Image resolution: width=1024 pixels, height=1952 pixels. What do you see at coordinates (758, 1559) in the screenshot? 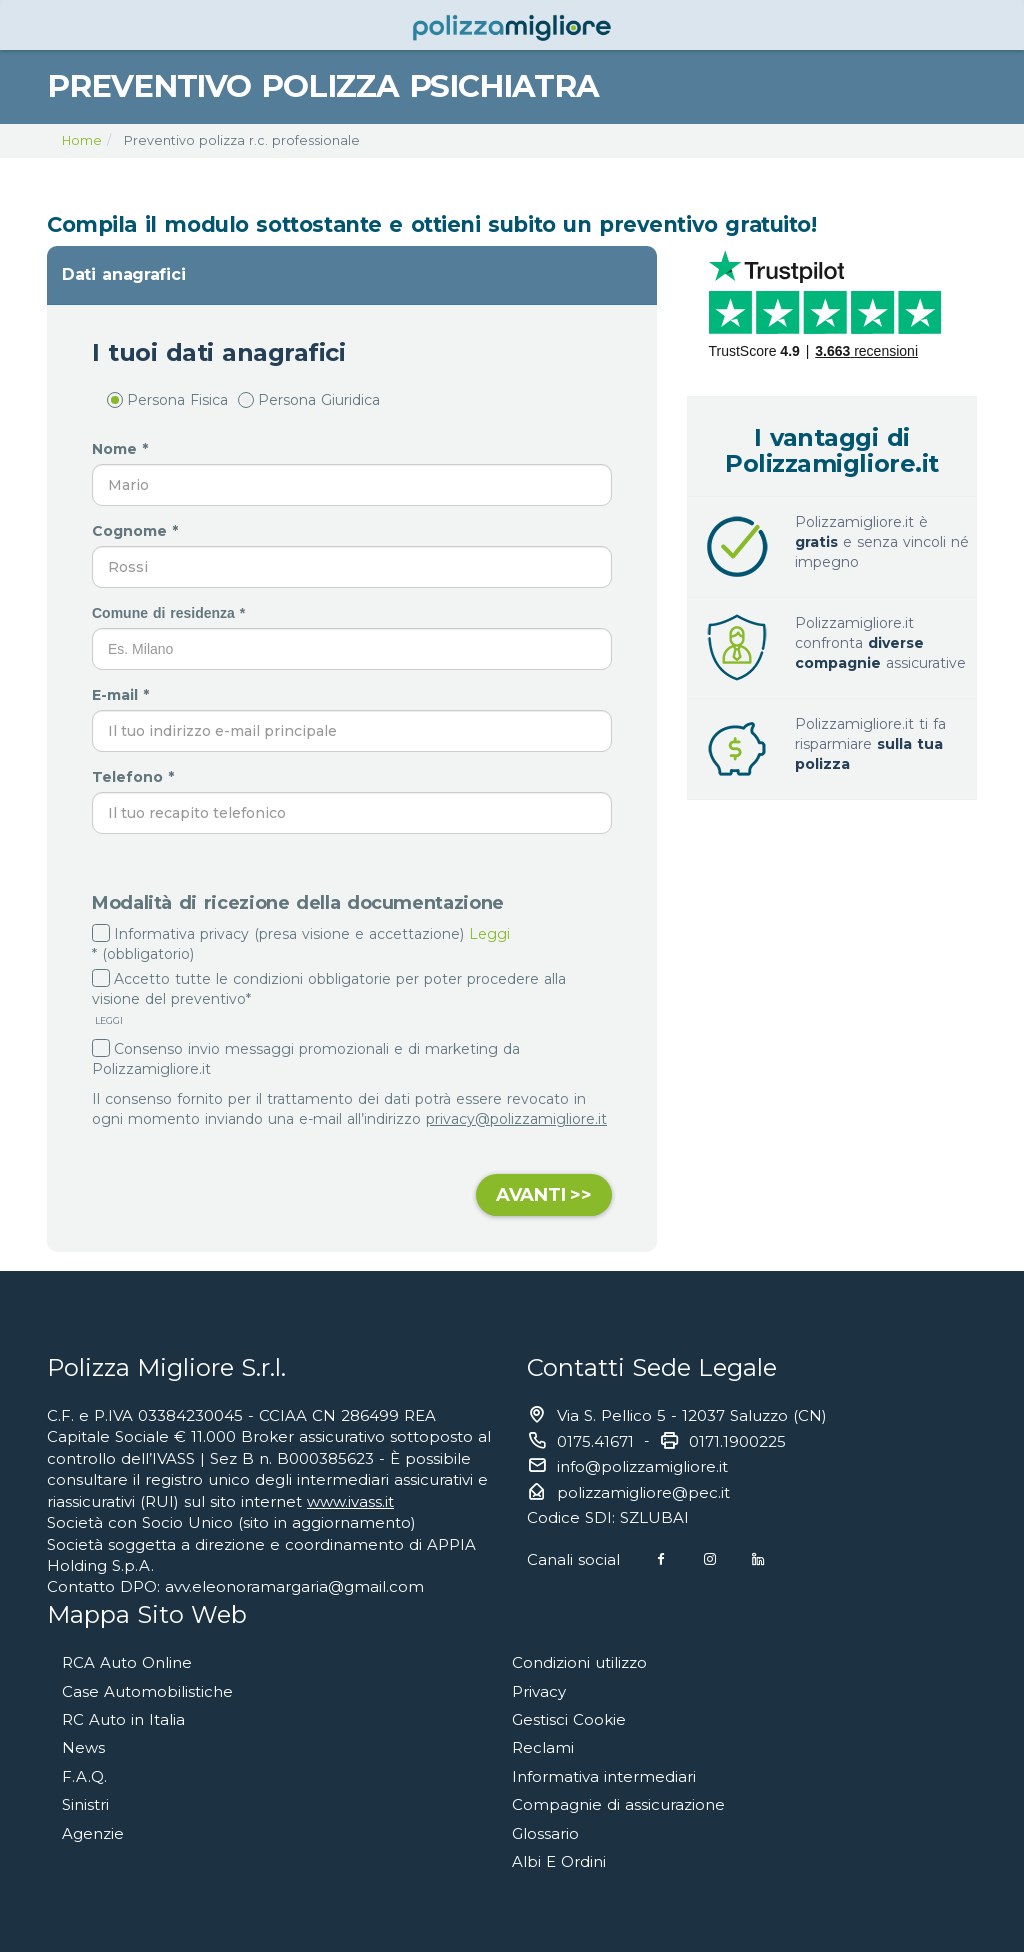
I see `[Linkedin]` at bounding box center [758, 1559].